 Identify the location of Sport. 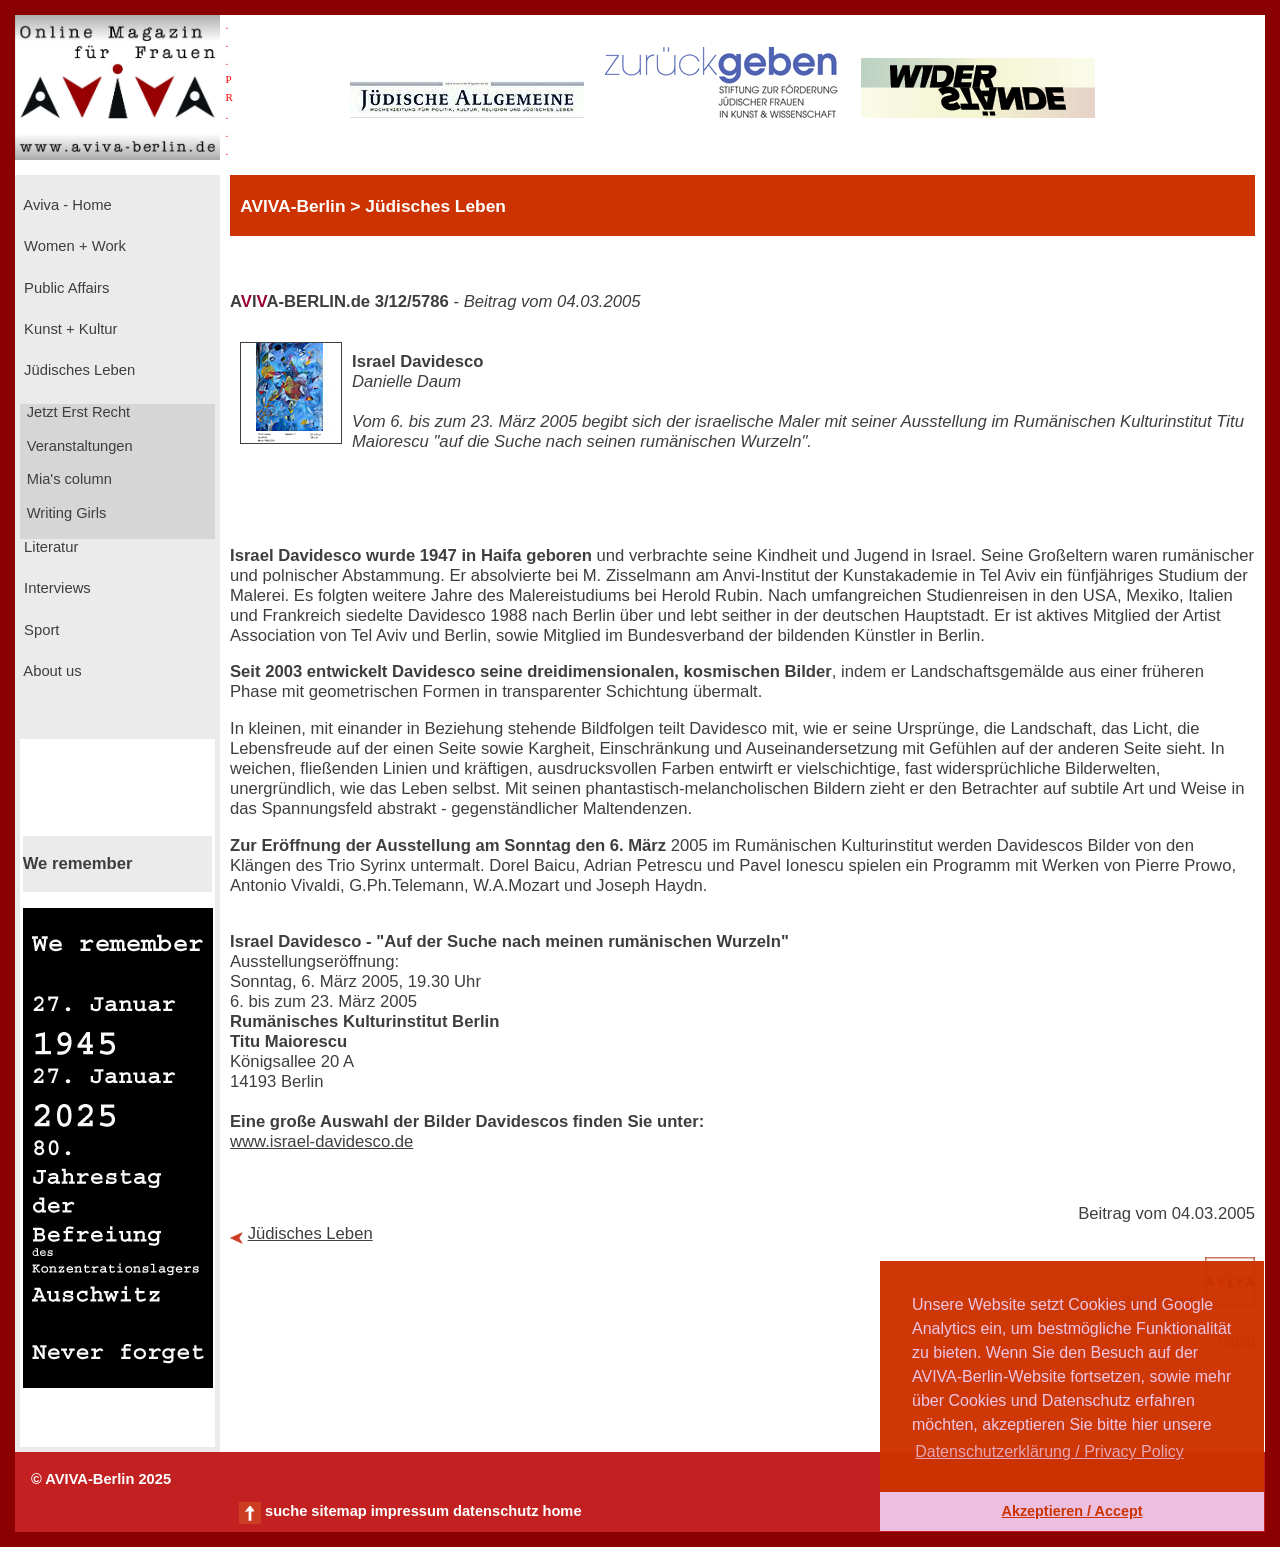
(39, 630).